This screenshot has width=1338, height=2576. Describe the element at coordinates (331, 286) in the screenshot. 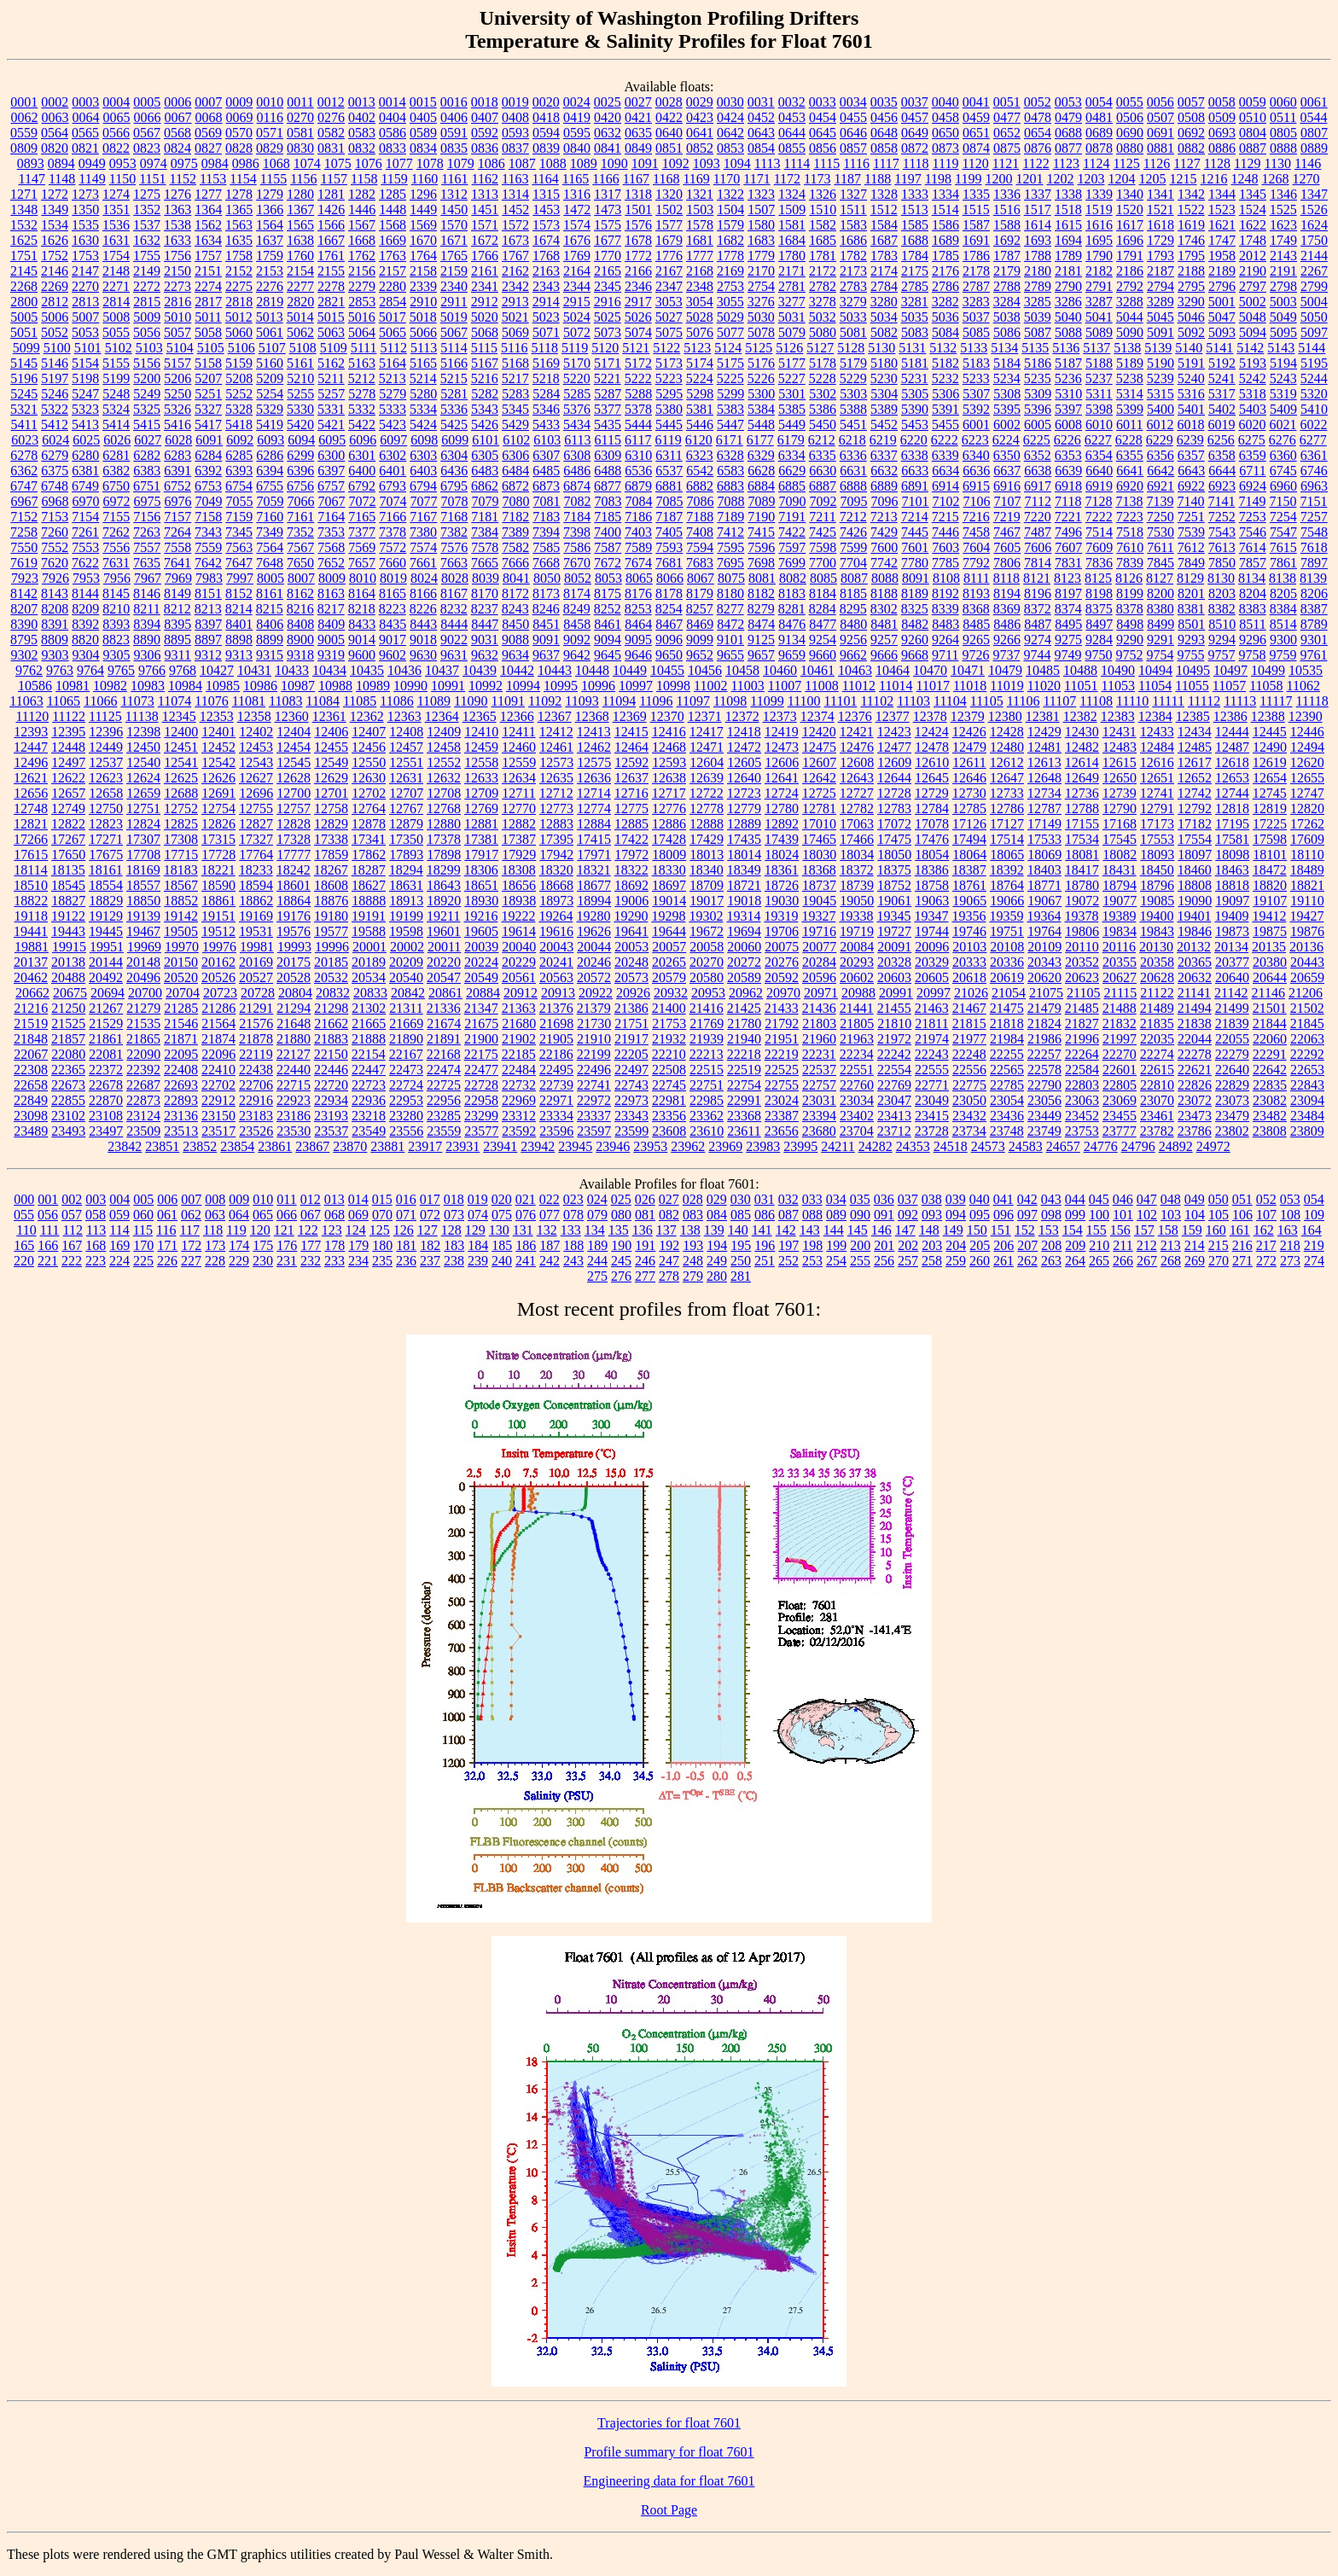

I see `2278` at that location.